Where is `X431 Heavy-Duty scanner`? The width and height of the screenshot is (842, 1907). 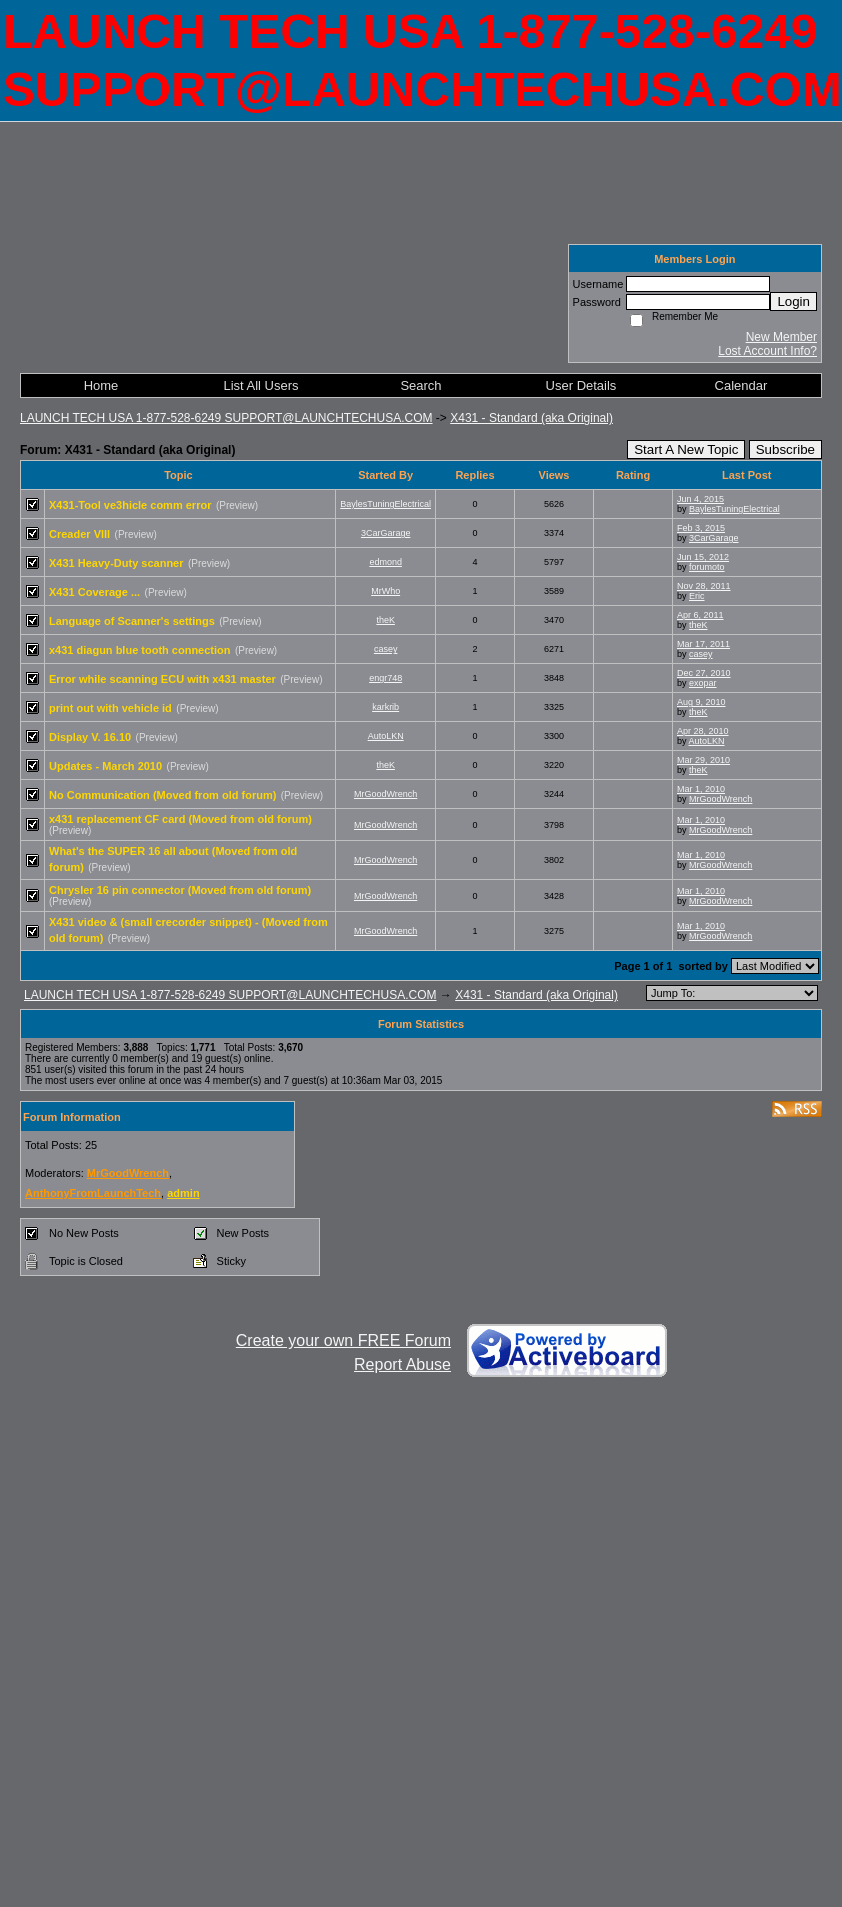
X431 Heavy-Duty scanner is located at coordinates (116, 563).